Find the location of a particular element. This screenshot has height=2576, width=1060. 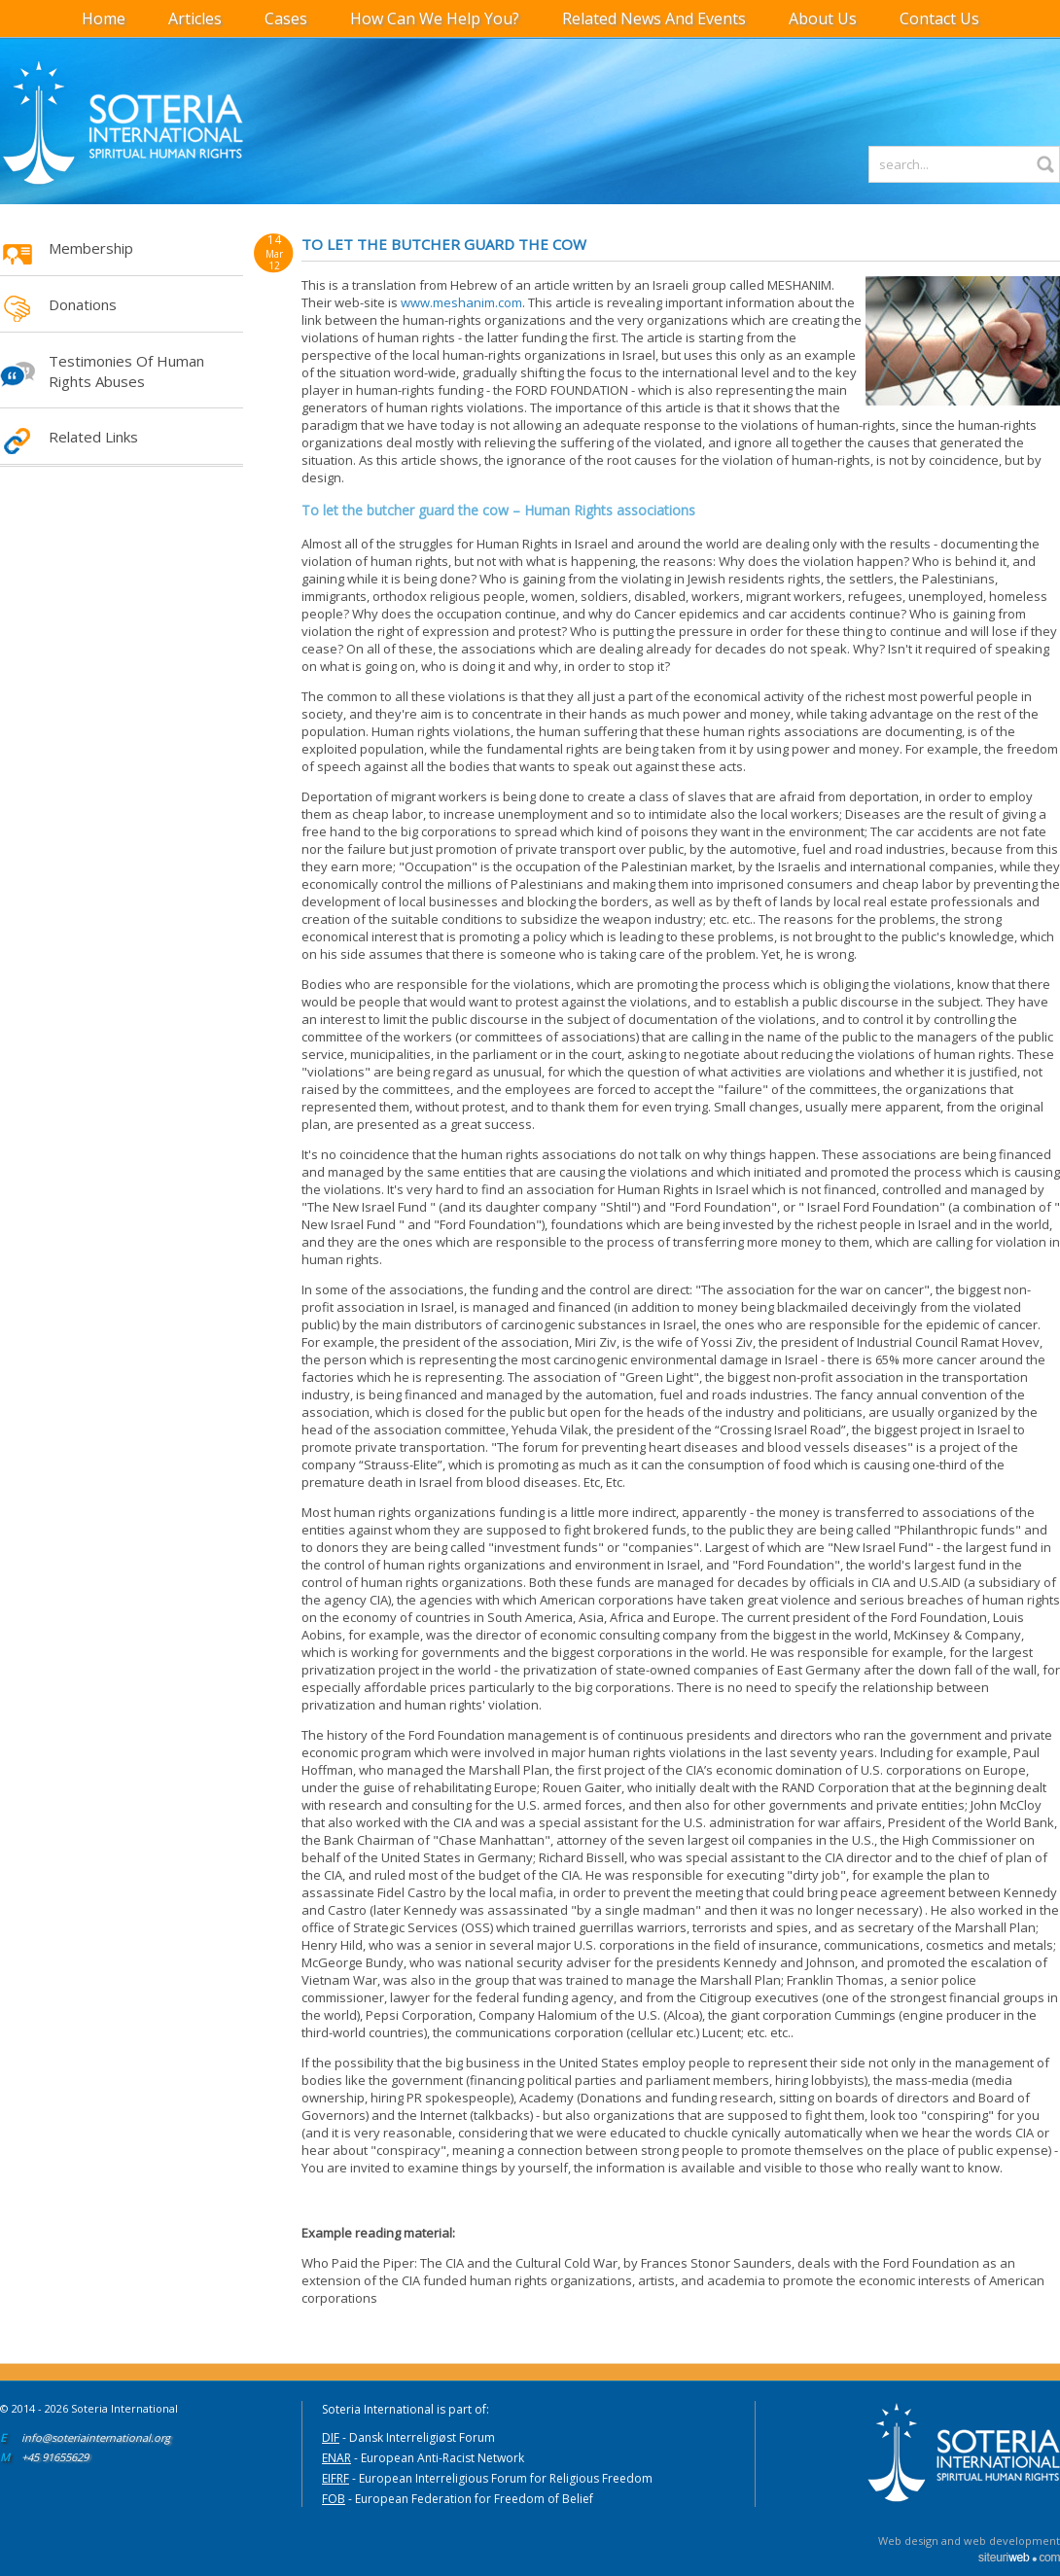

DIF is located at coordinates (330, 2437).